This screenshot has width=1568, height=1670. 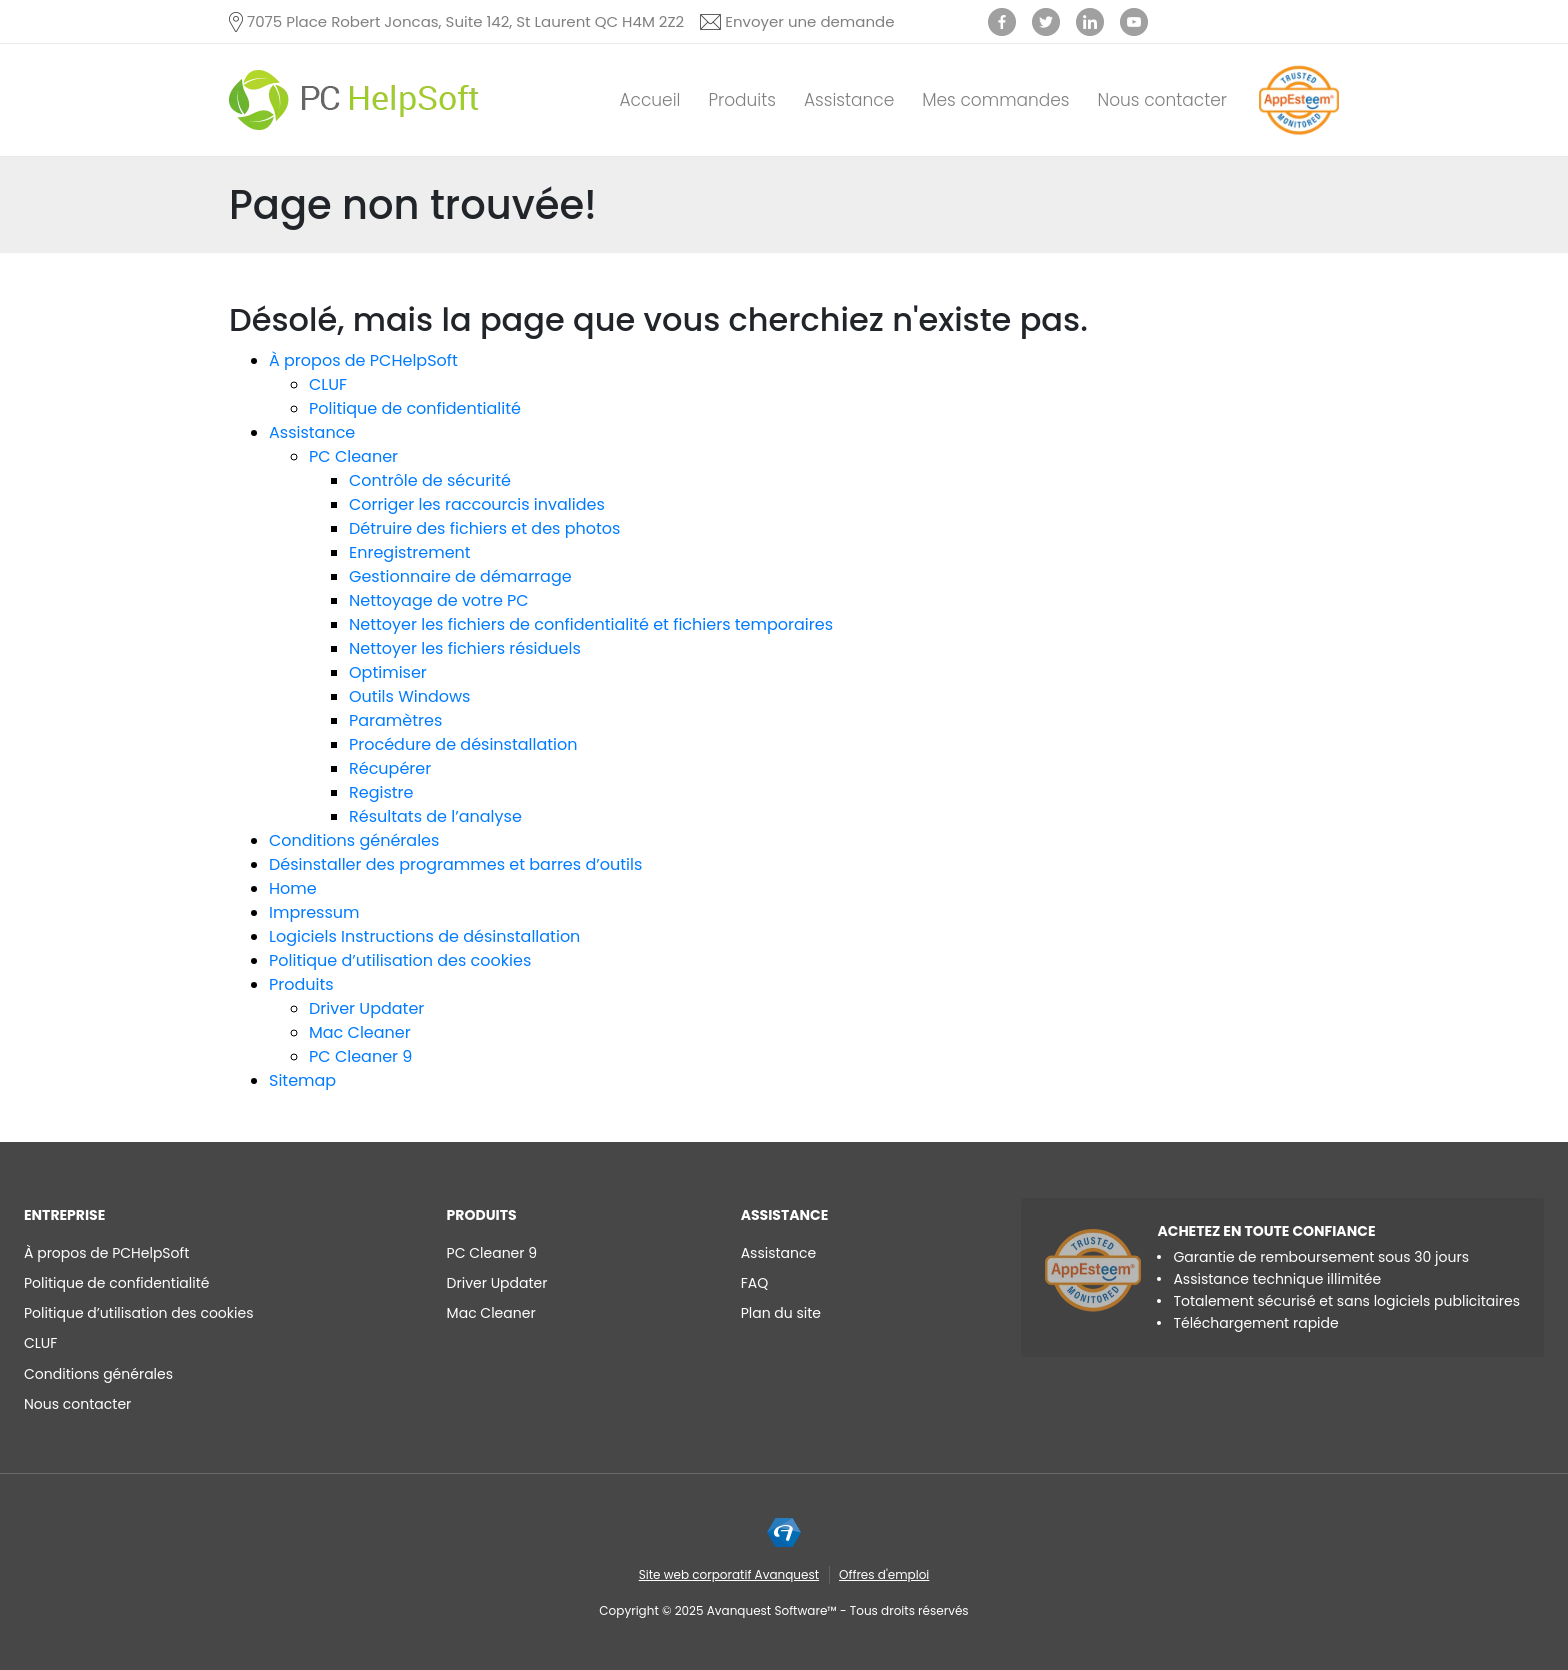 What do you see at coordinates (410, 552) in the screenshot?
I see `Enregistrement` at bounding box center [410, 552].